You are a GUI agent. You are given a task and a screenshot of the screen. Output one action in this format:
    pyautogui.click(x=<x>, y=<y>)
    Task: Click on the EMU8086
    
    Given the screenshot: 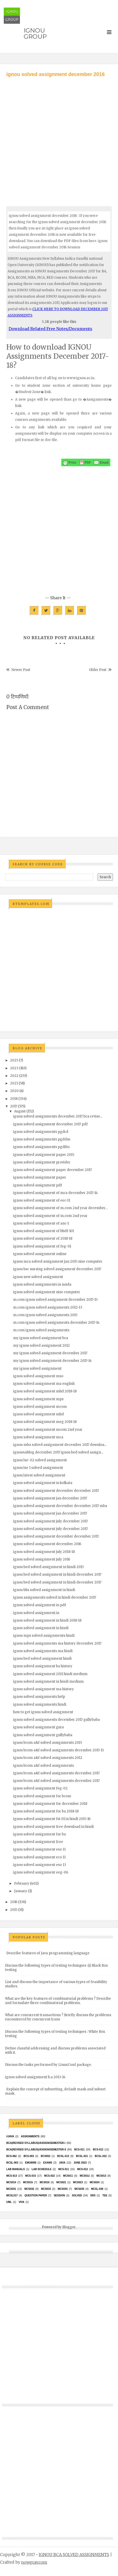 What is the action you would take?
    pyautogui.click(x=30, y=2162)
    